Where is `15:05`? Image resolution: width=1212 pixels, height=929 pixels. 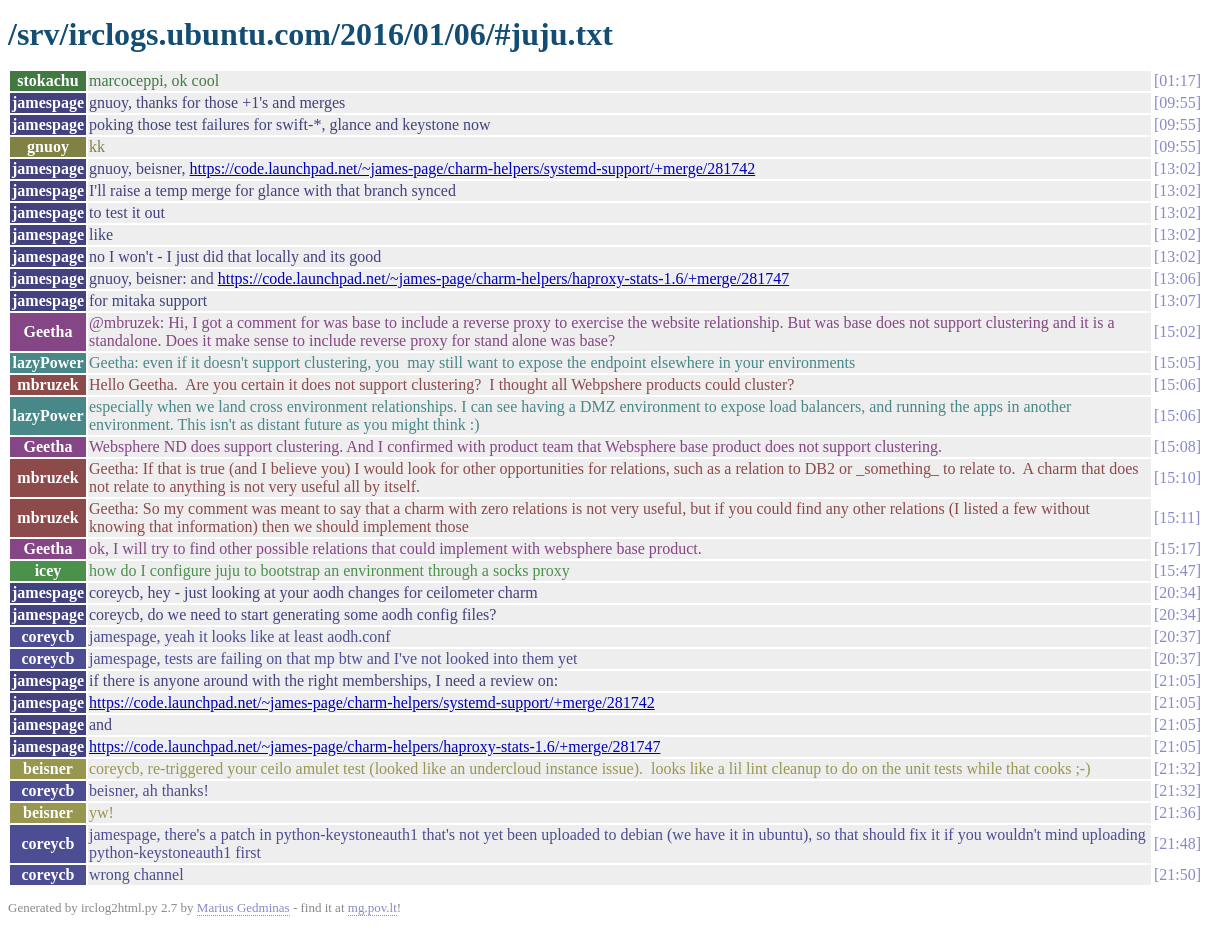 15:05 is located at coordinates (1177, 362).